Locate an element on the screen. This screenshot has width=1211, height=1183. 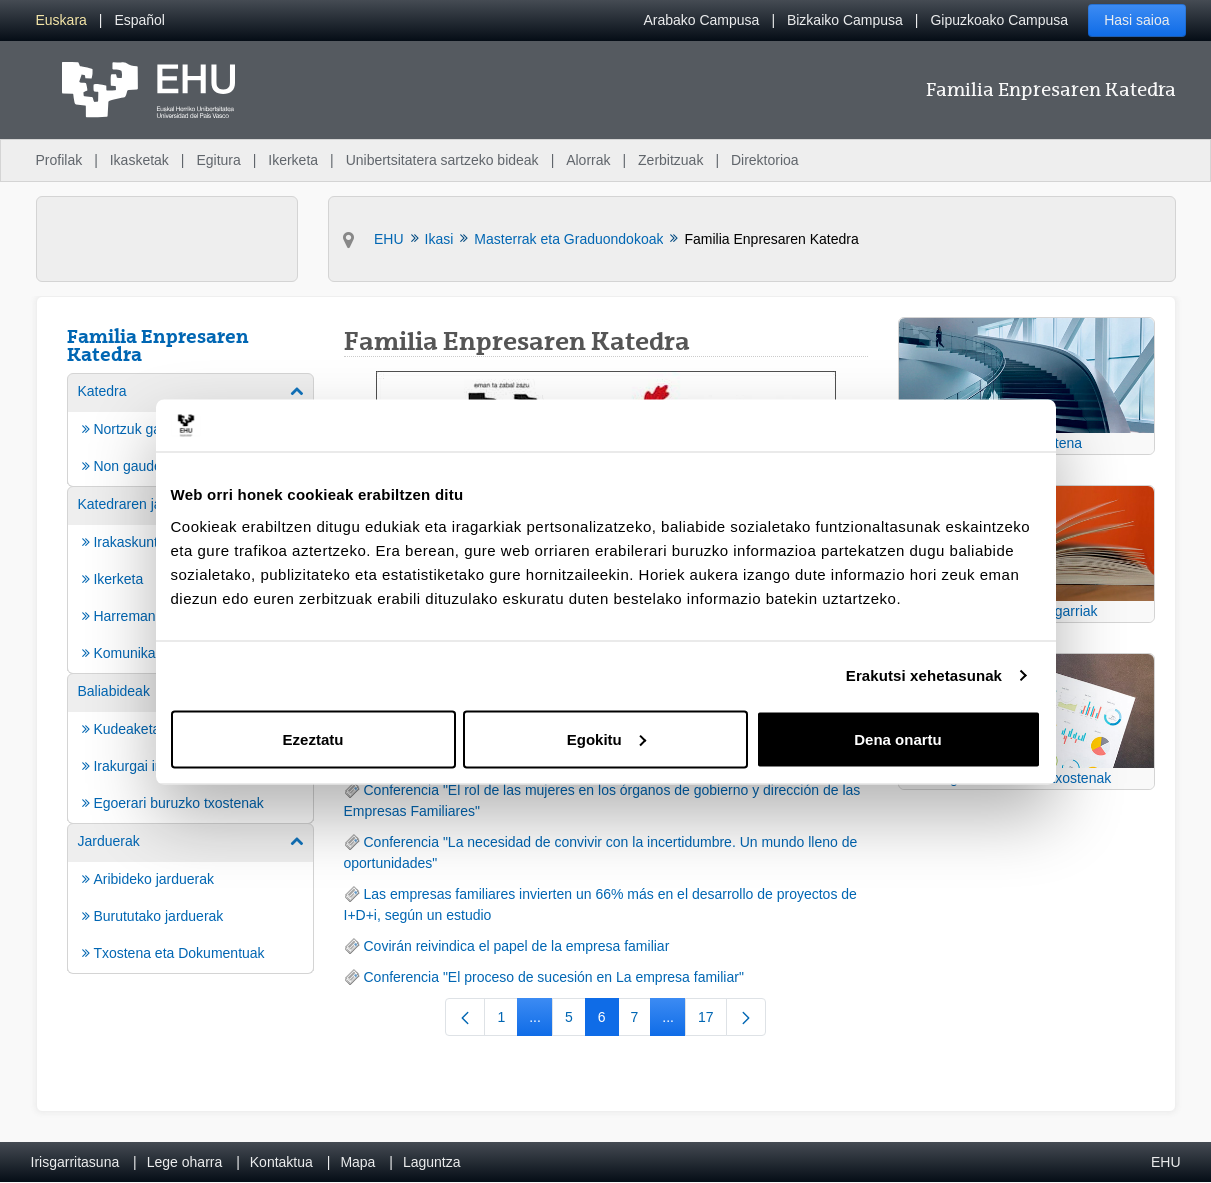
Ezeztatu is located at coordinates (313, 738).